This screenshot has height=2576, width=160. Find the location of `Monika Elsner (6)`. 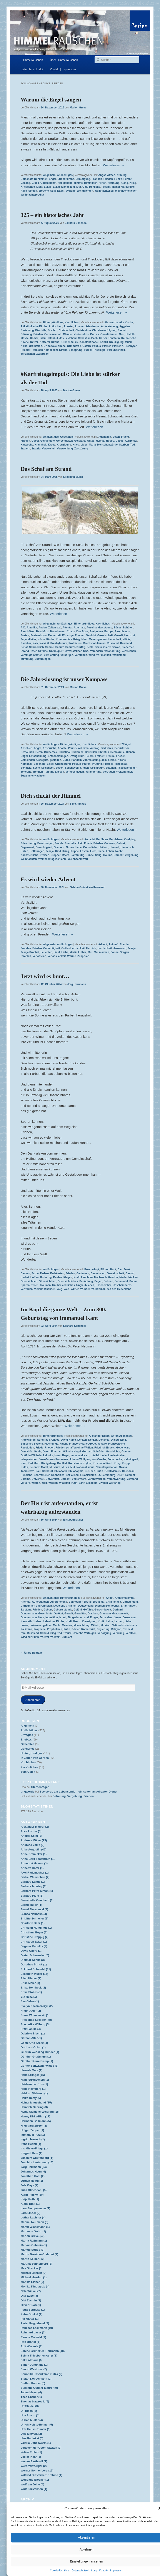

Monika Elsner (6) is located at coordinates (32, 2282).